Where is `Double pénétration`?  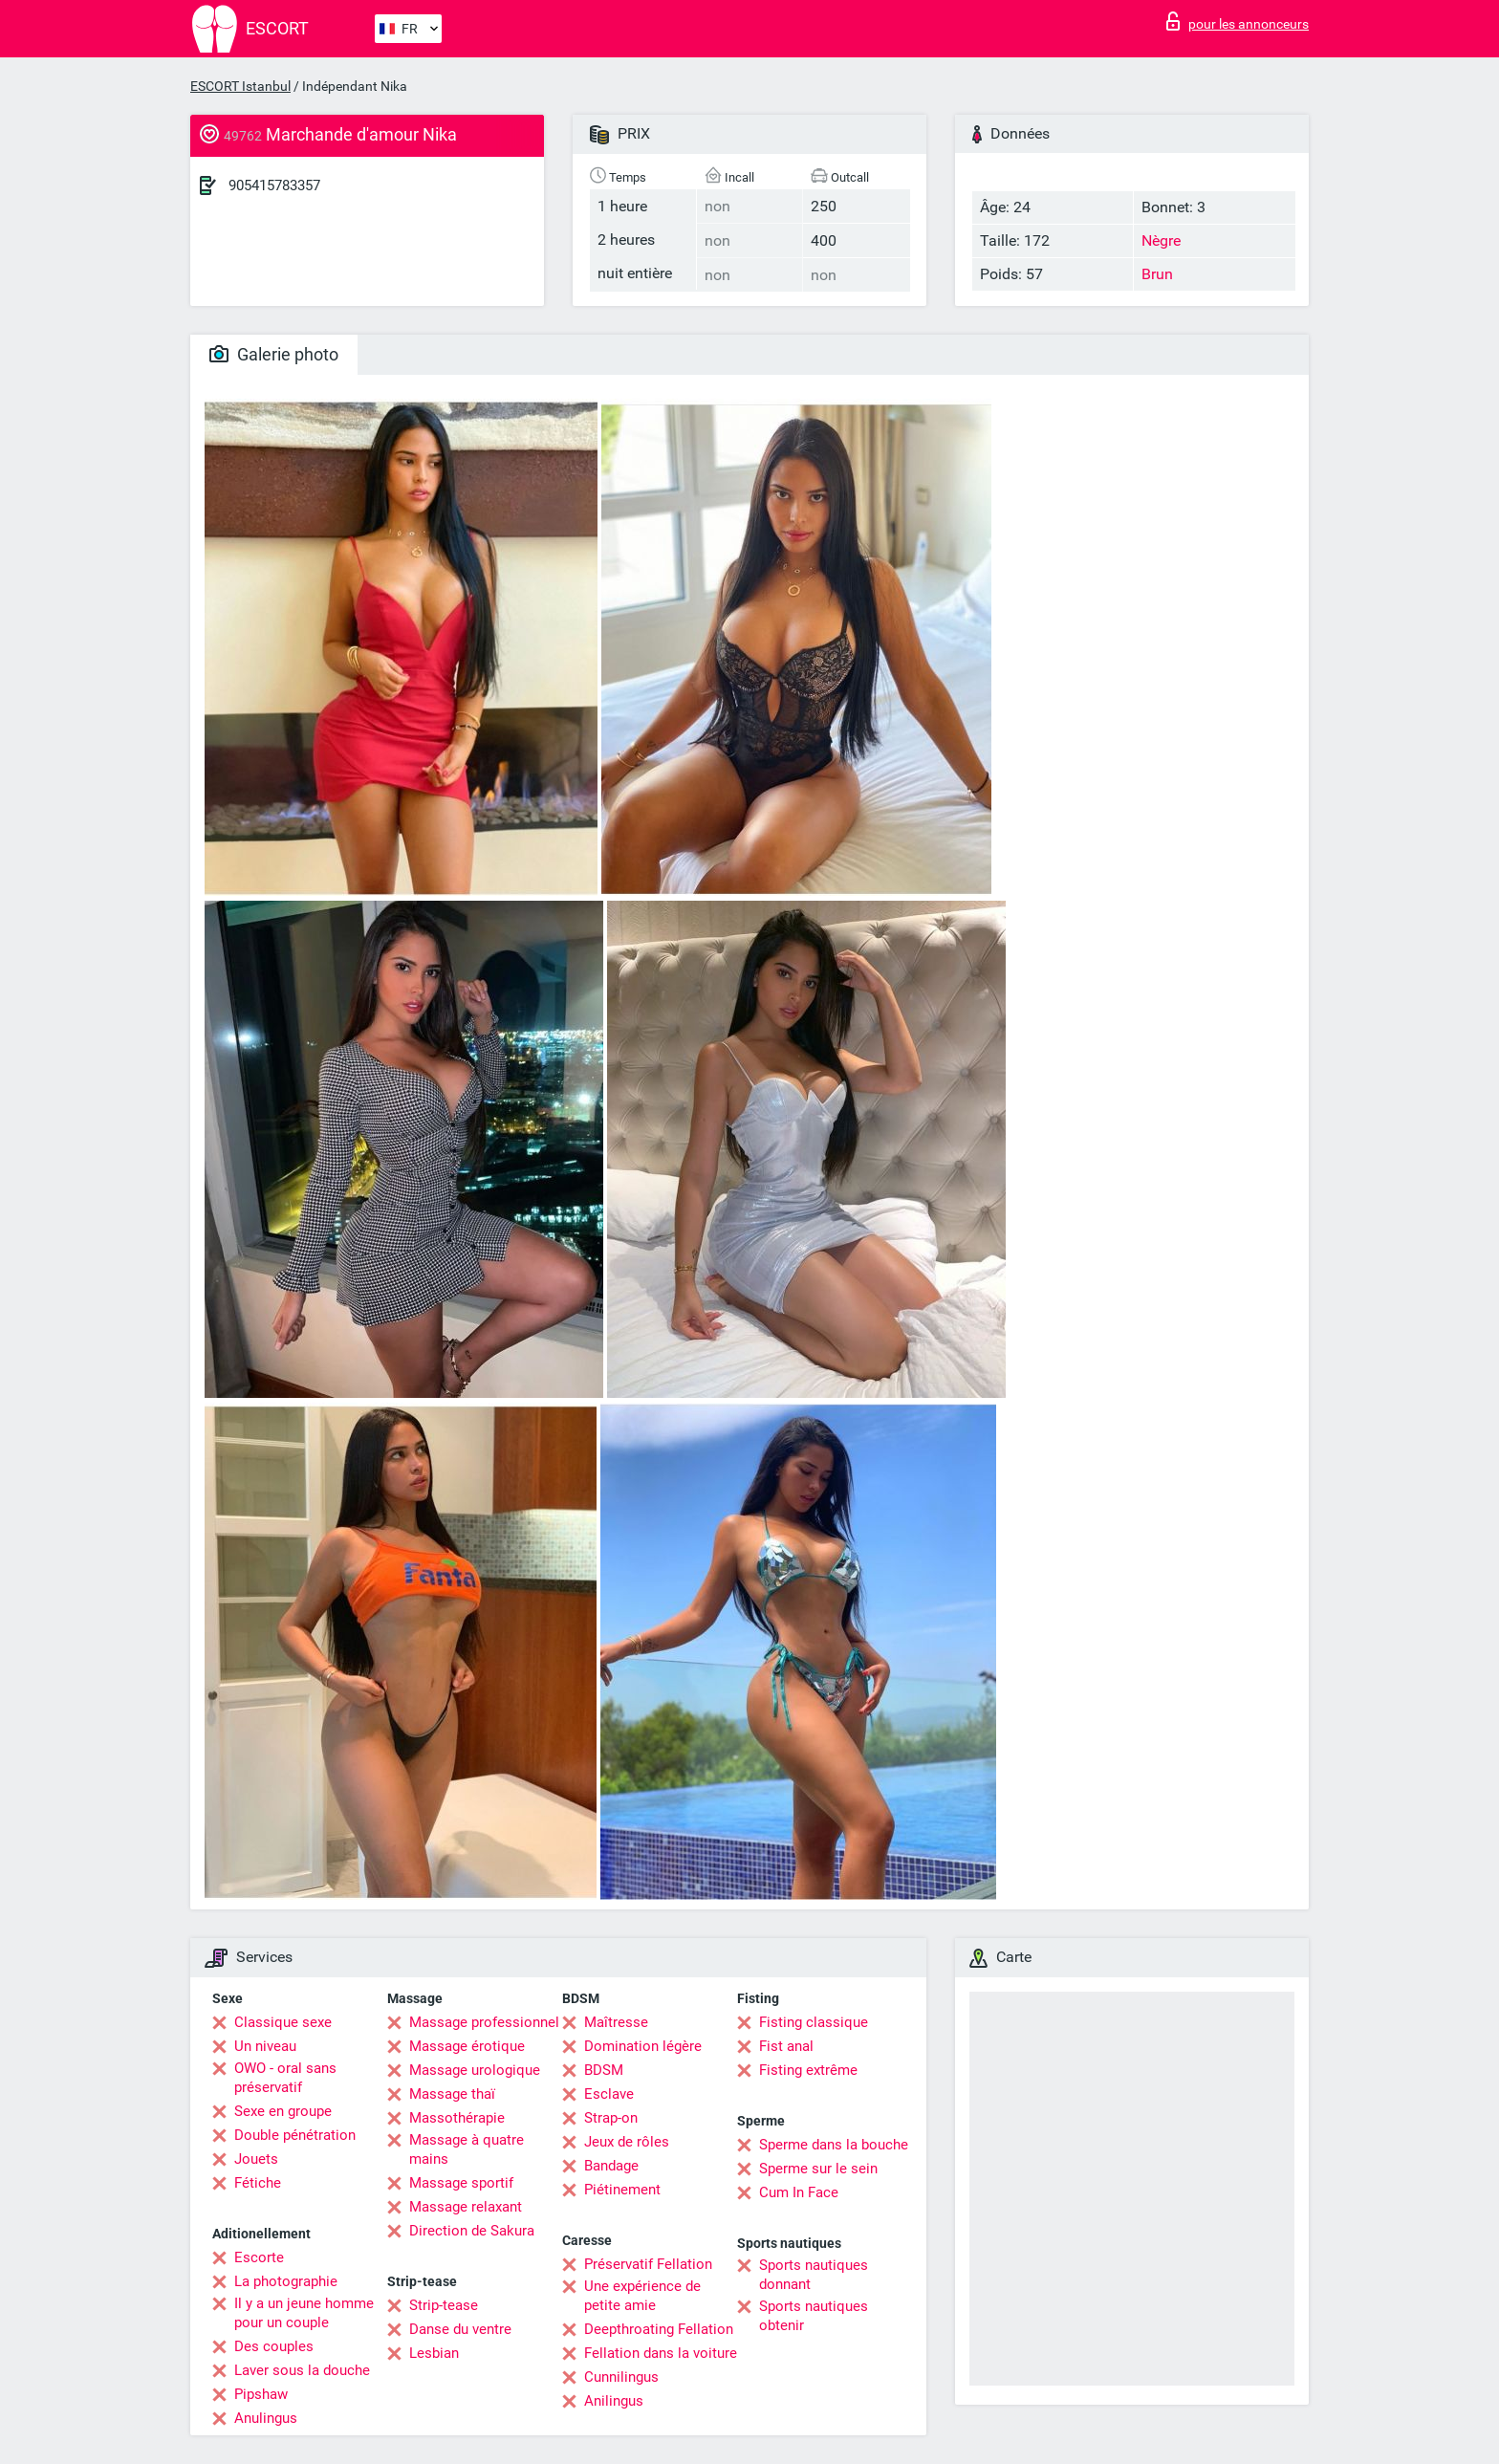 Double pénétration is located at coordinates (295, 2135).